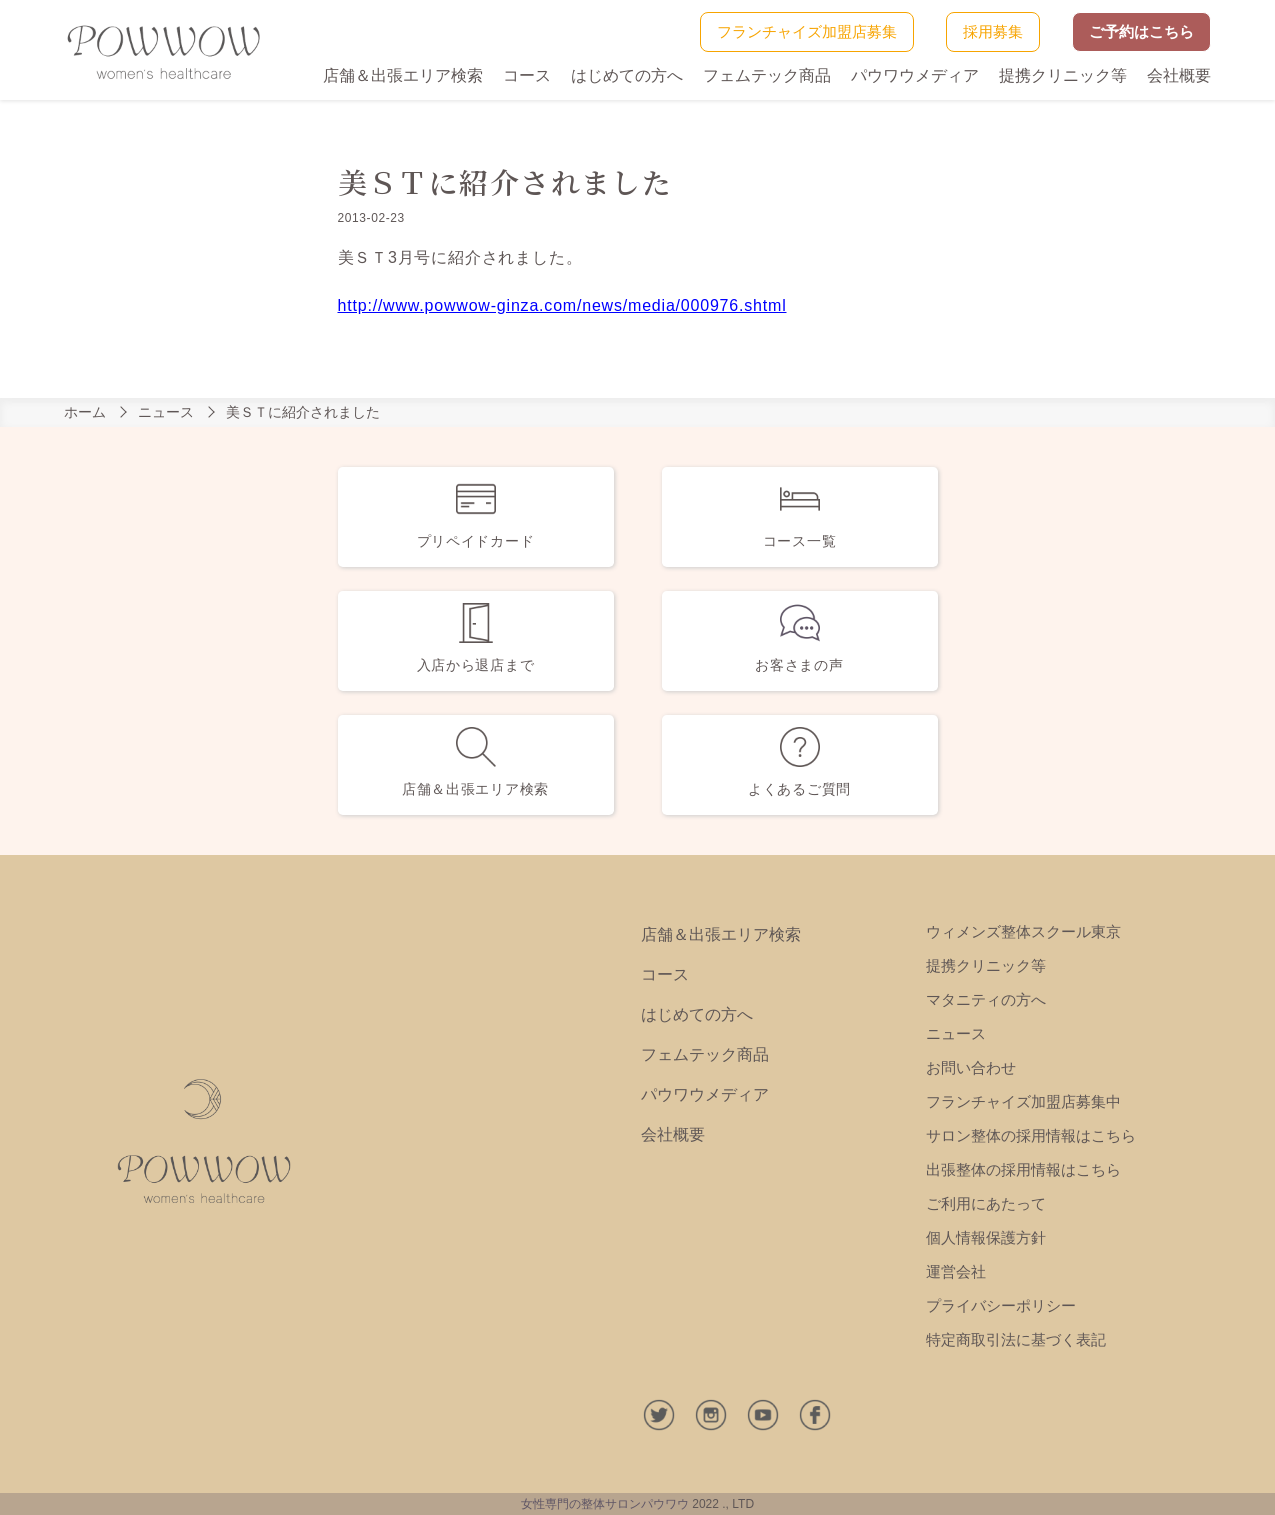 The width and height of the screenshot is (1275, 1515). What do you see at coordinates (986, 999) in the screenshot?
I see `マタニティの方へ` at bounding box center [986, 999].